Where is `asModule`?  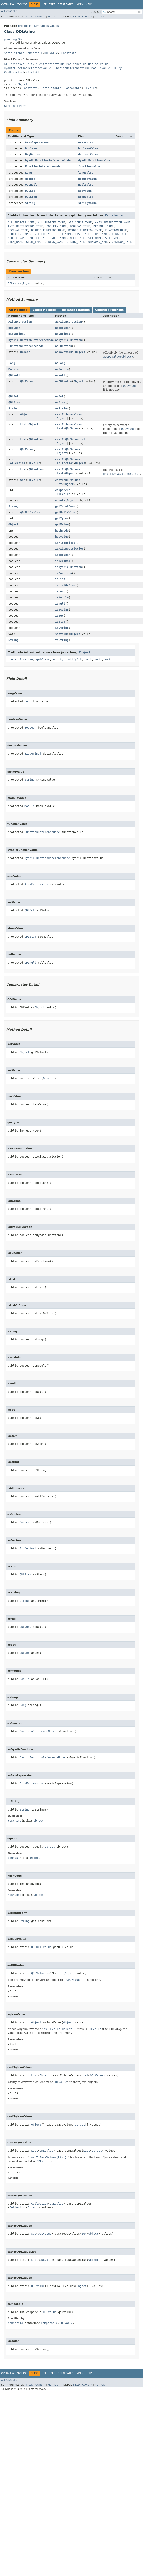 asModule is located at coordinates (62, 369).